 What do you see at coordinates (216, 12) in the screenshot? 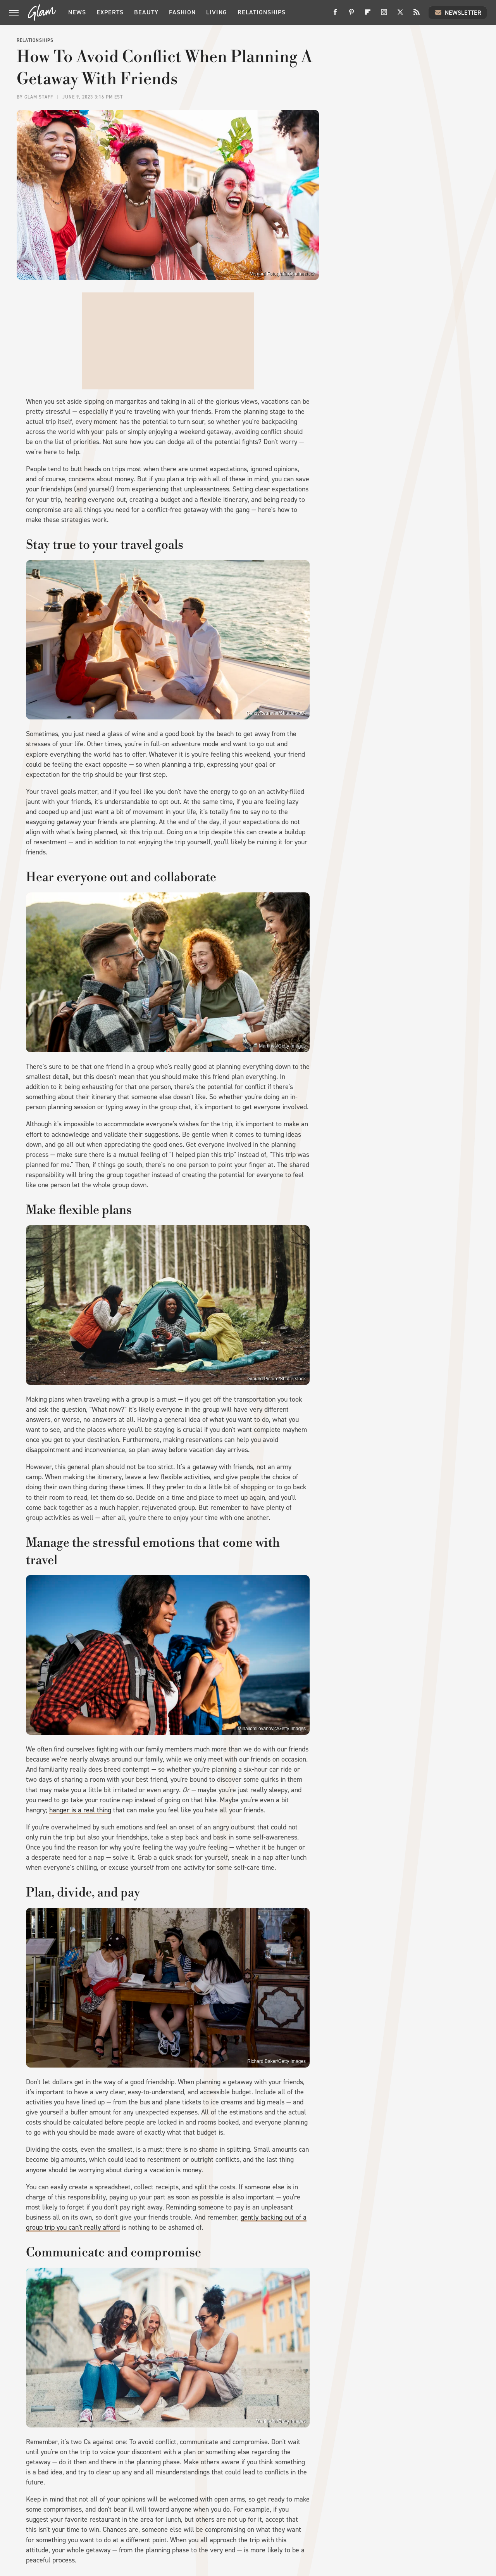
I see `Living` at bounding box center [216, 12].